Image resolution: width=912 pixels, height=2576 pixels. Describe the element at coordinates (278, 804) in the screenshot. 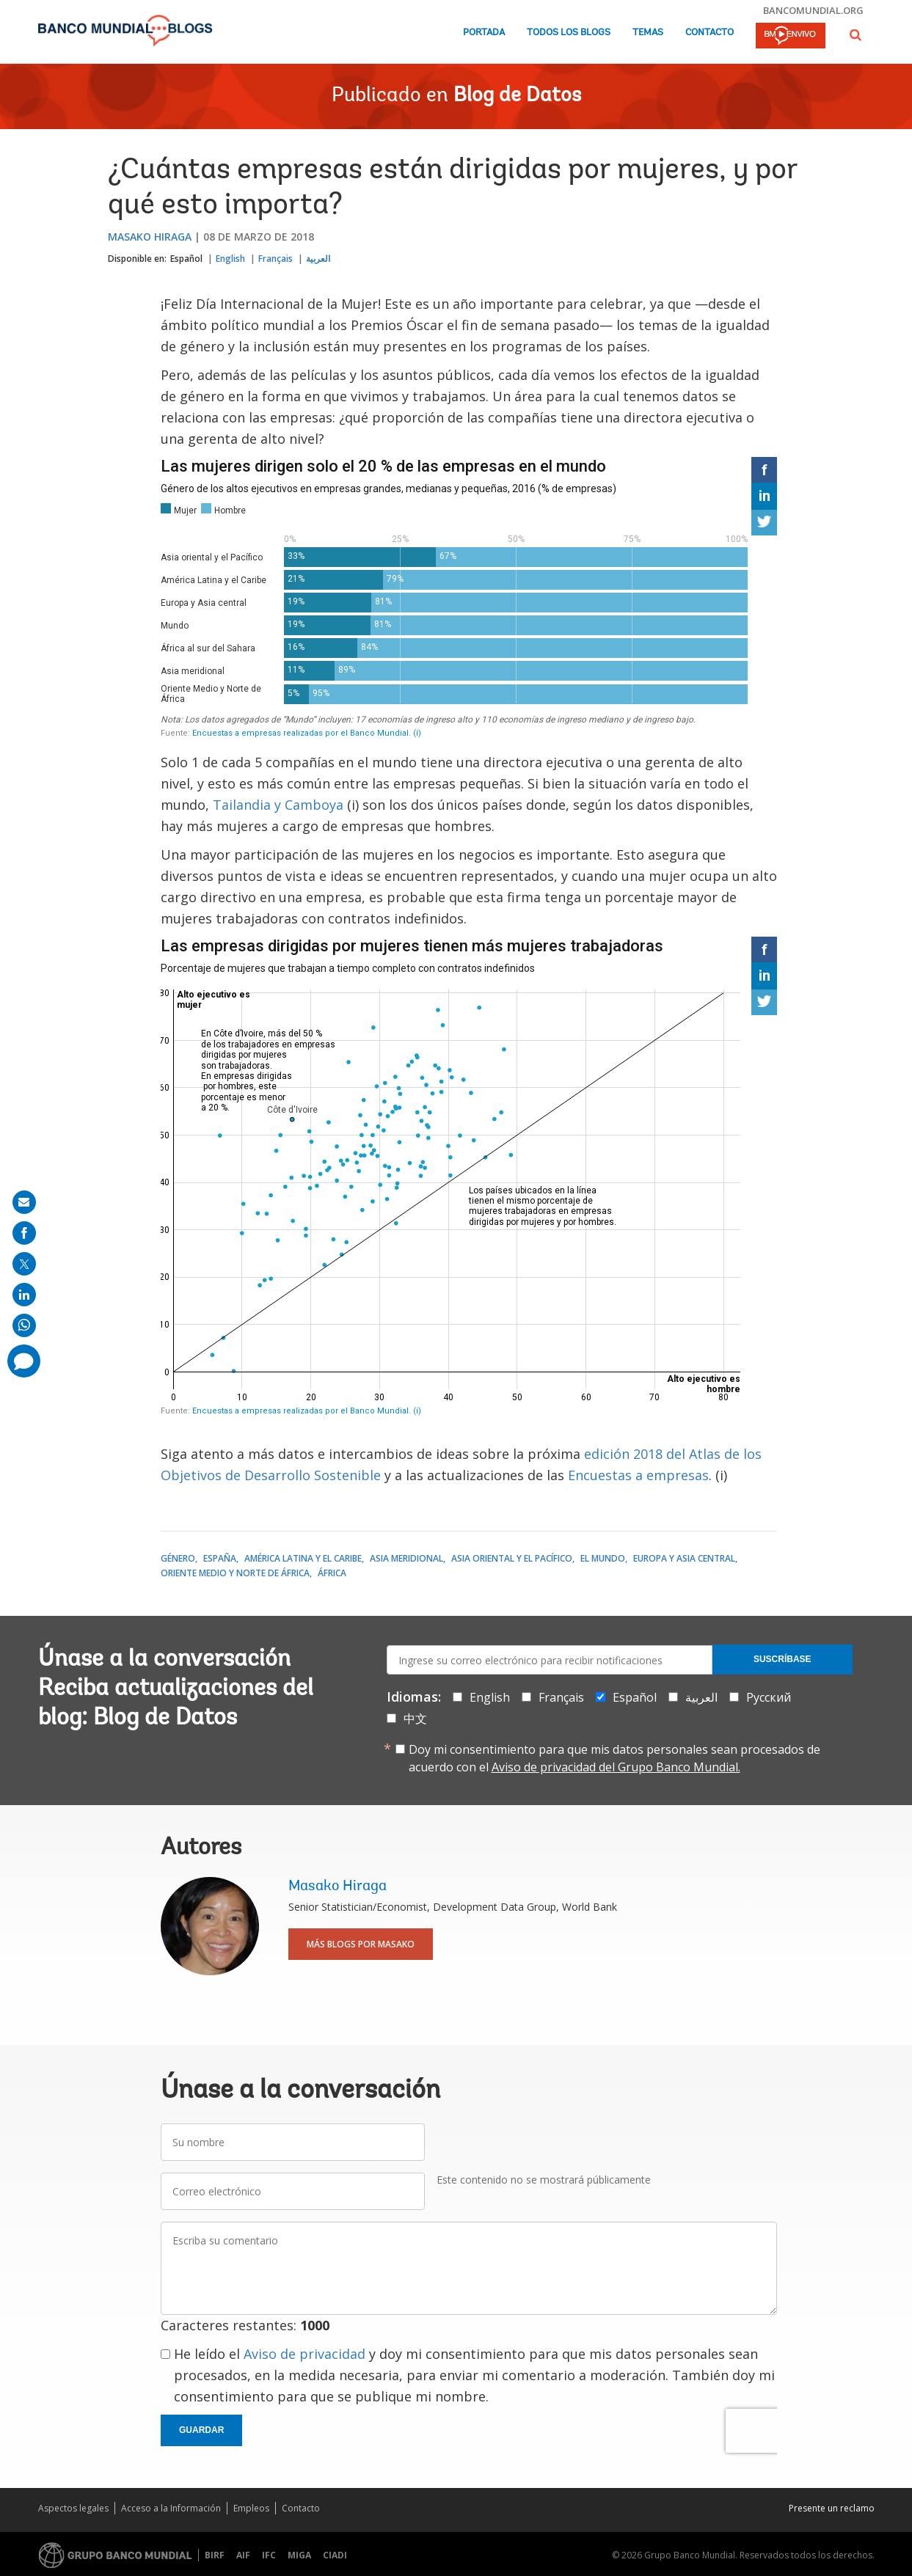

I see `Tailandia y Camboya` at that location.